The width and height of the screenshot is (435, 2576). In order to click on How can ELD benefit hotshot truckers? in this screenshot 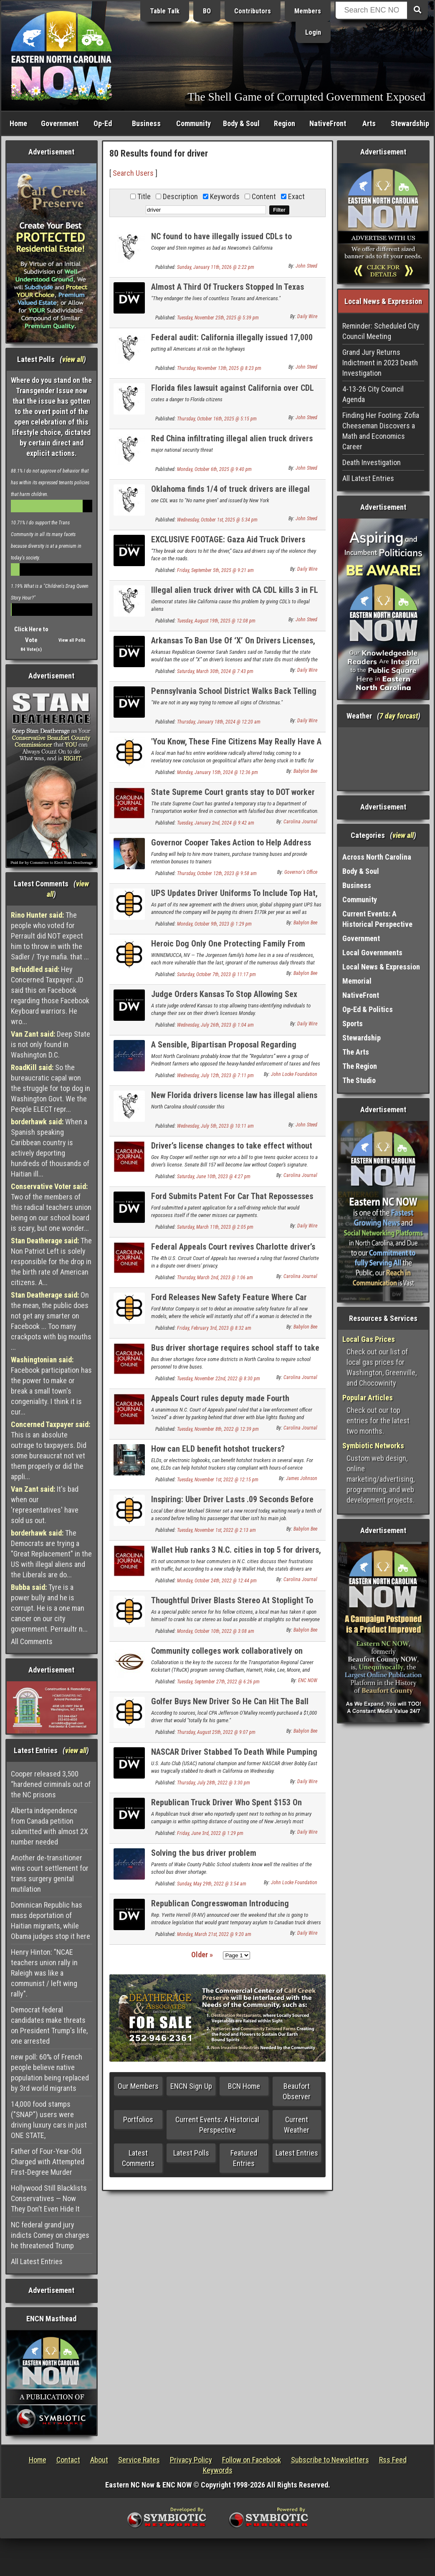, I will do `click(218, 1449)`.